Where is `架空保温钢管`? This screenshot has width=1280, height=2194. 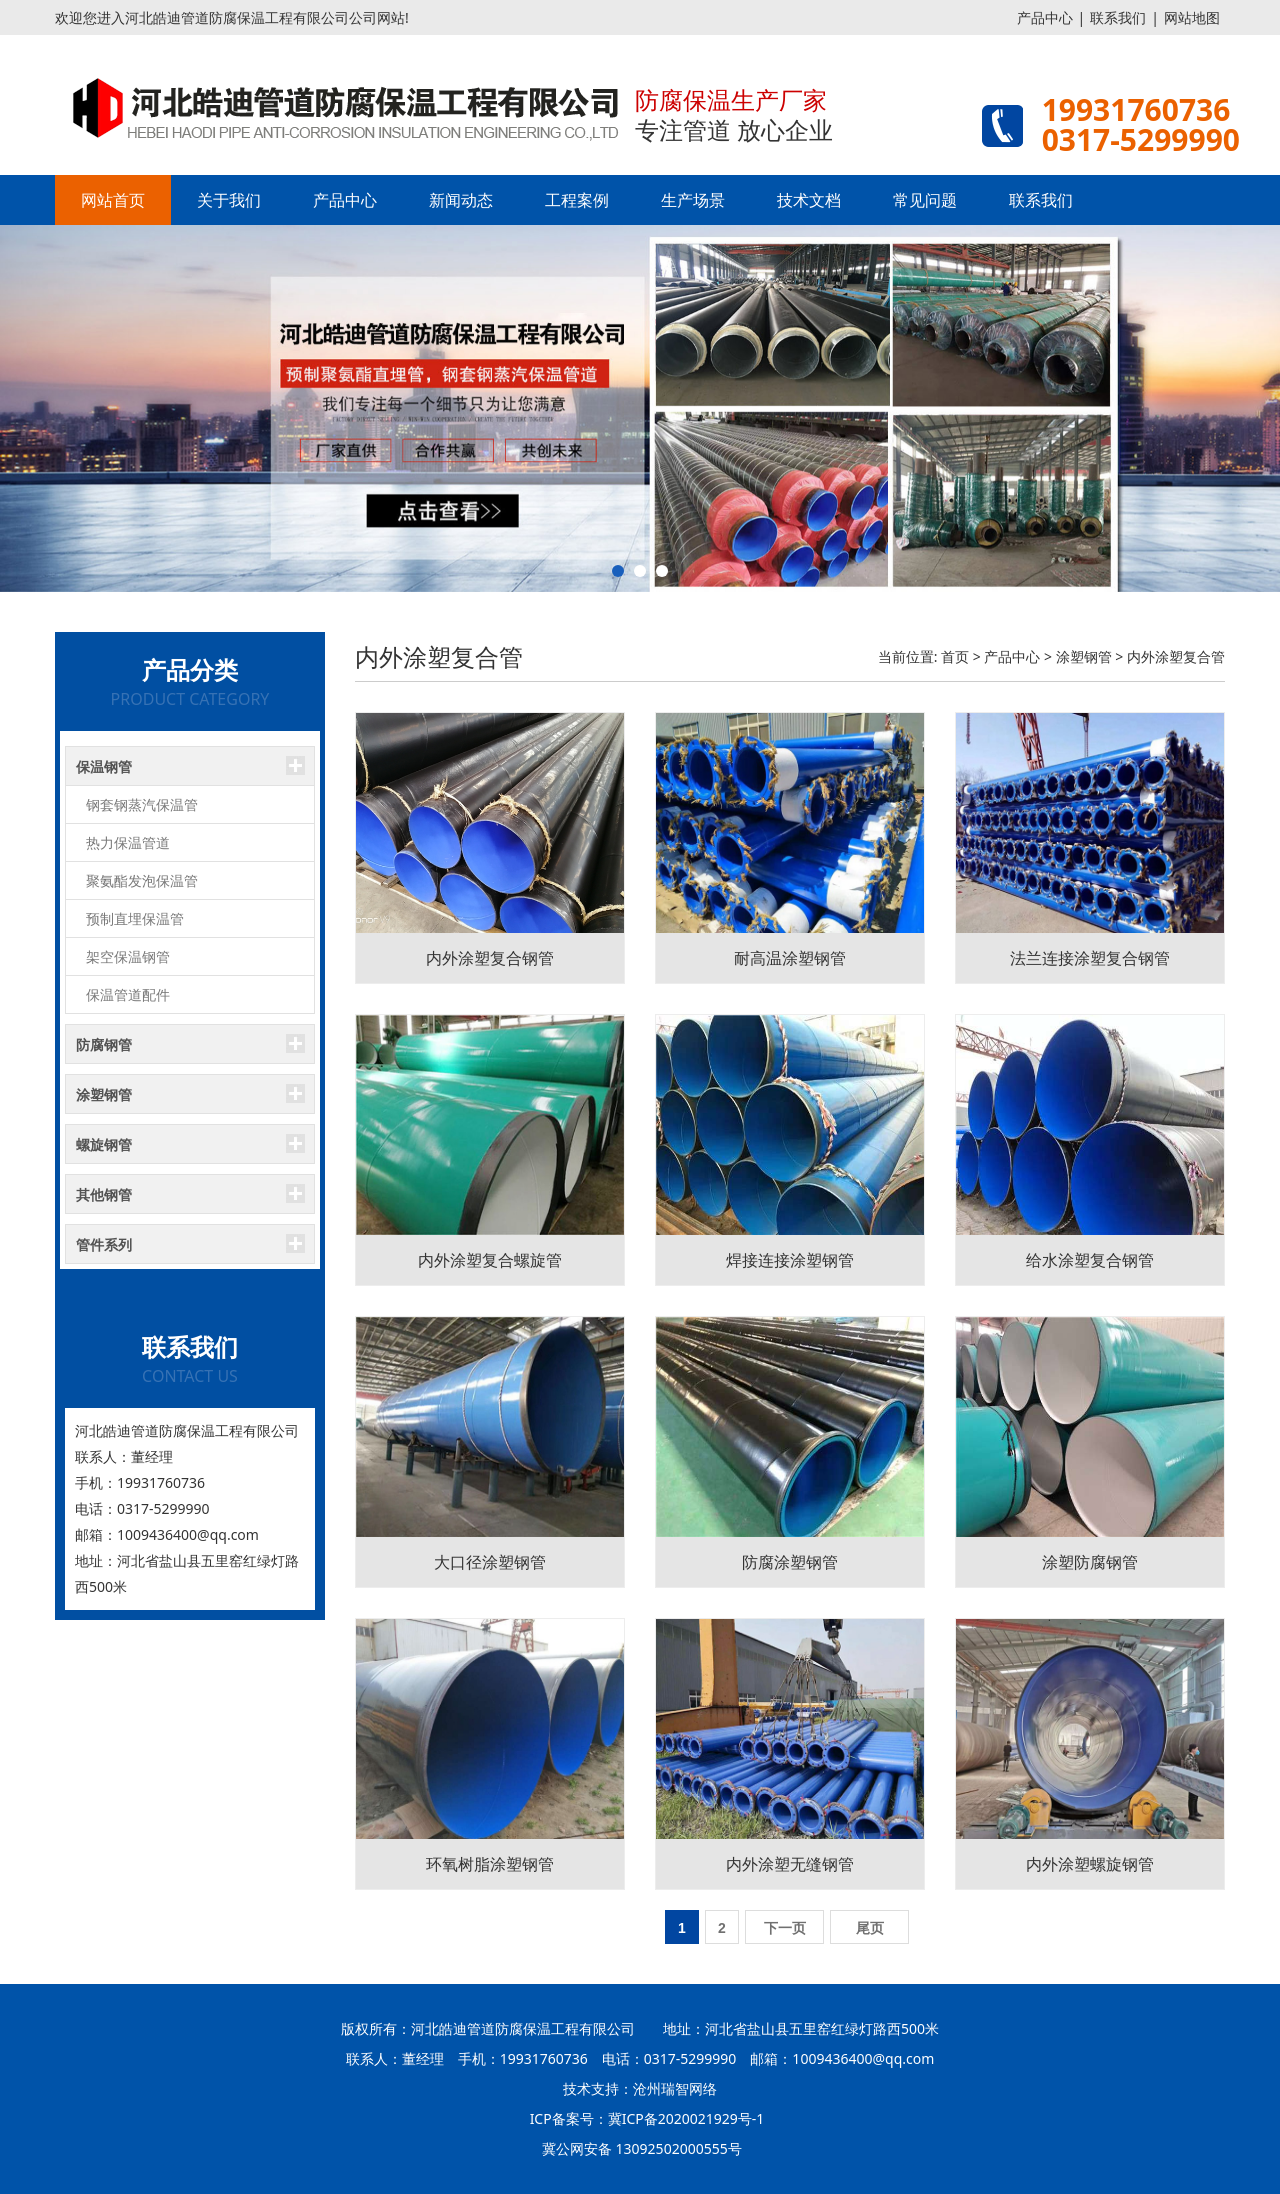 架空保温钢管 is located at coordinates (128, 956).